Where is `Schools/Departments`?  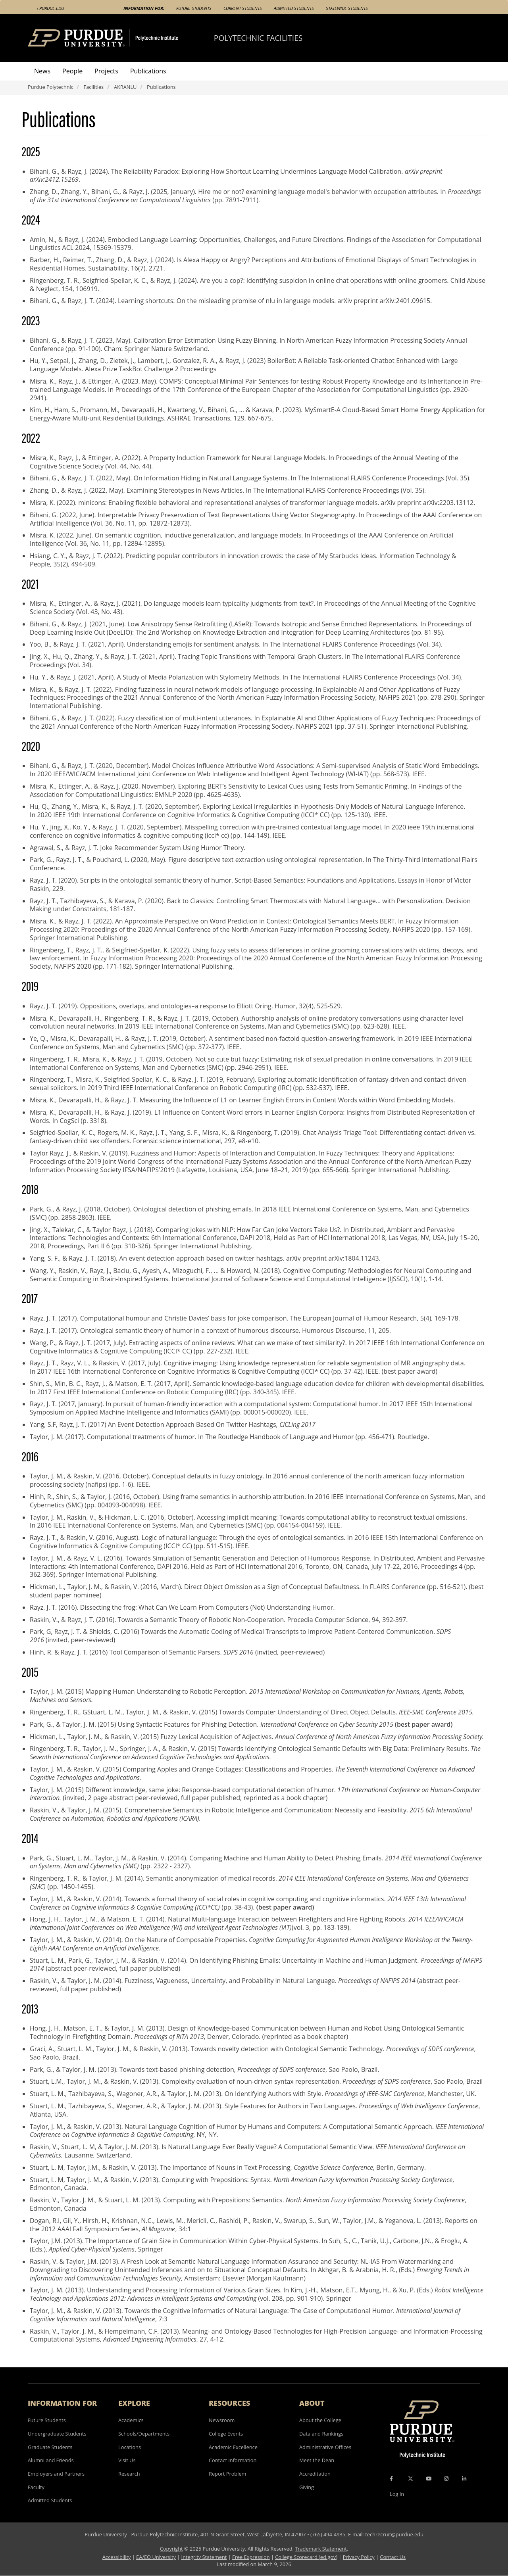 Schools/Departments is located at coordinates (143, 2433).